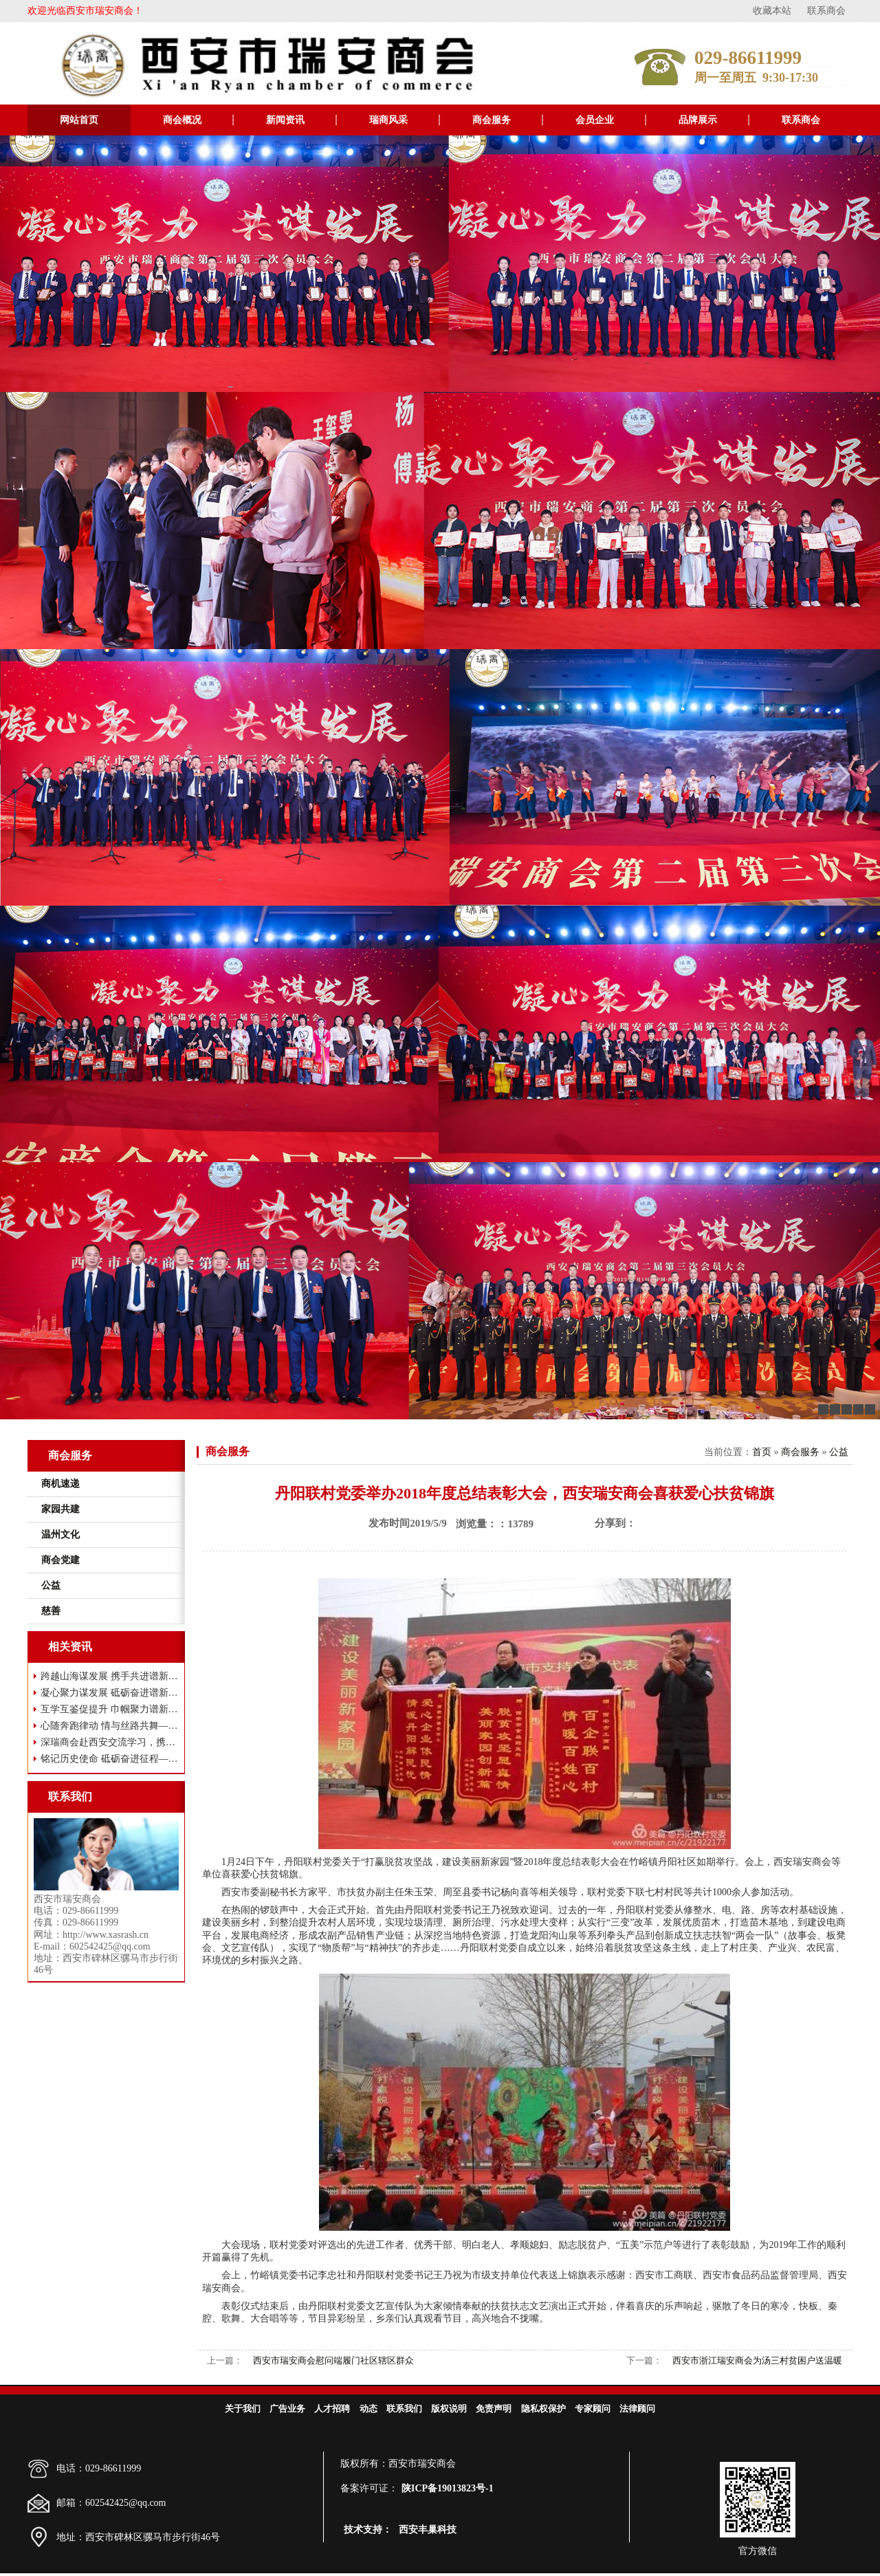 The image size is (880, 2576). What do you see at coordinates (592, 2408) in the screenshot?
I see `专家顾问` at bounding box center [592, 2408].